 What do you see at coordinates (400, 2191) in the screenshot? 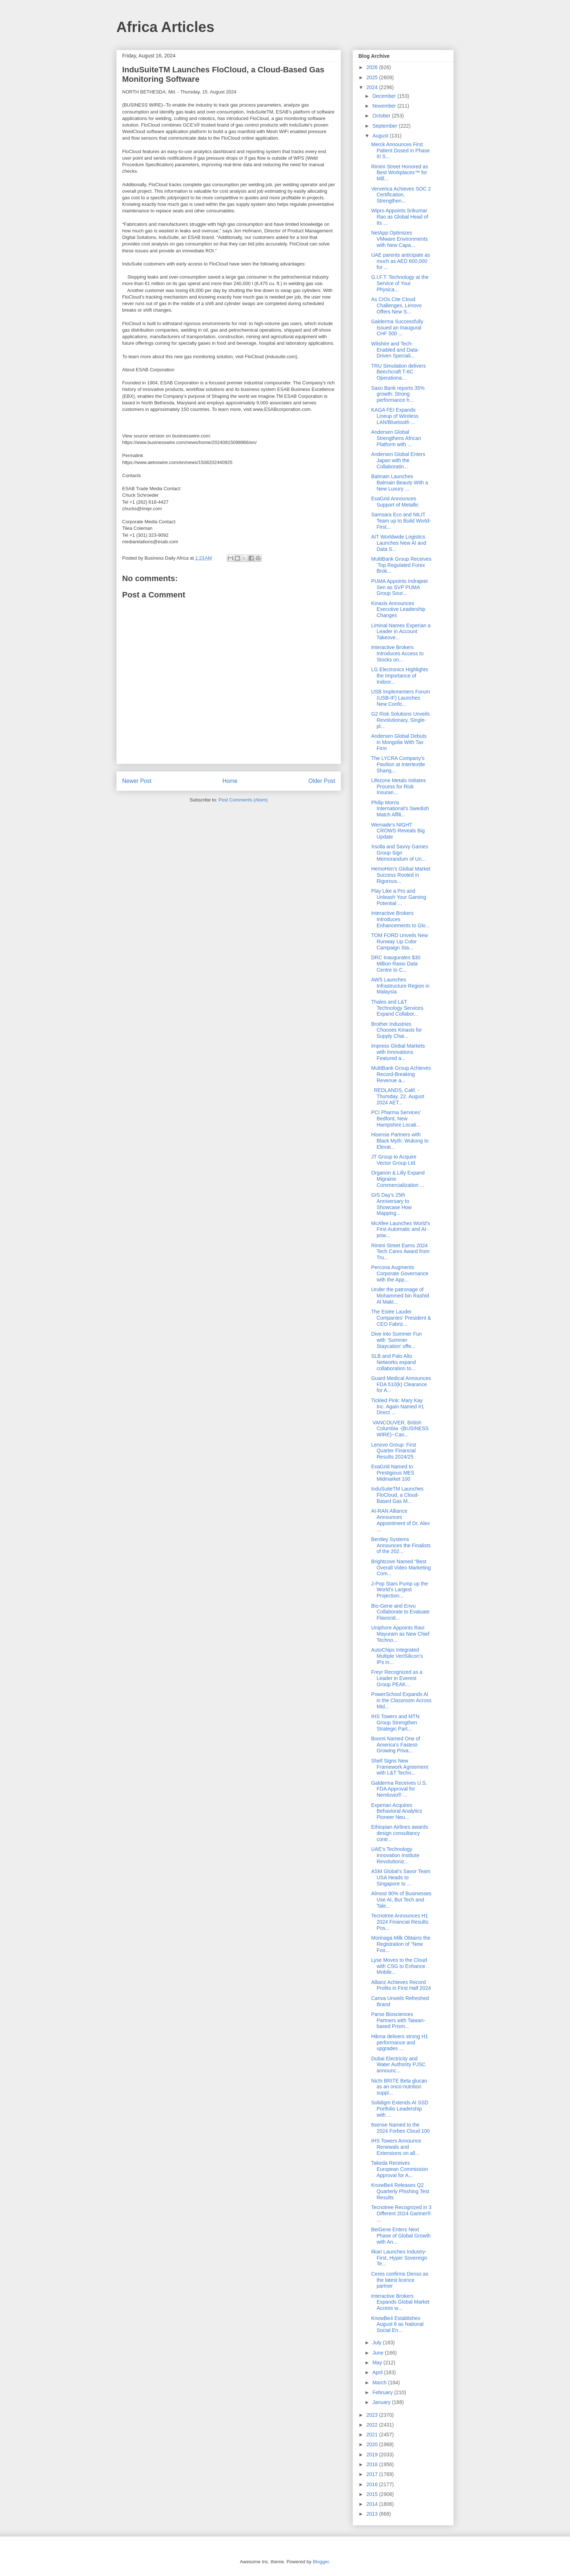
I see `KnowBe4 Releases Q2 Quarterly Phishing Test Results` at bounding box center [400, 2191].